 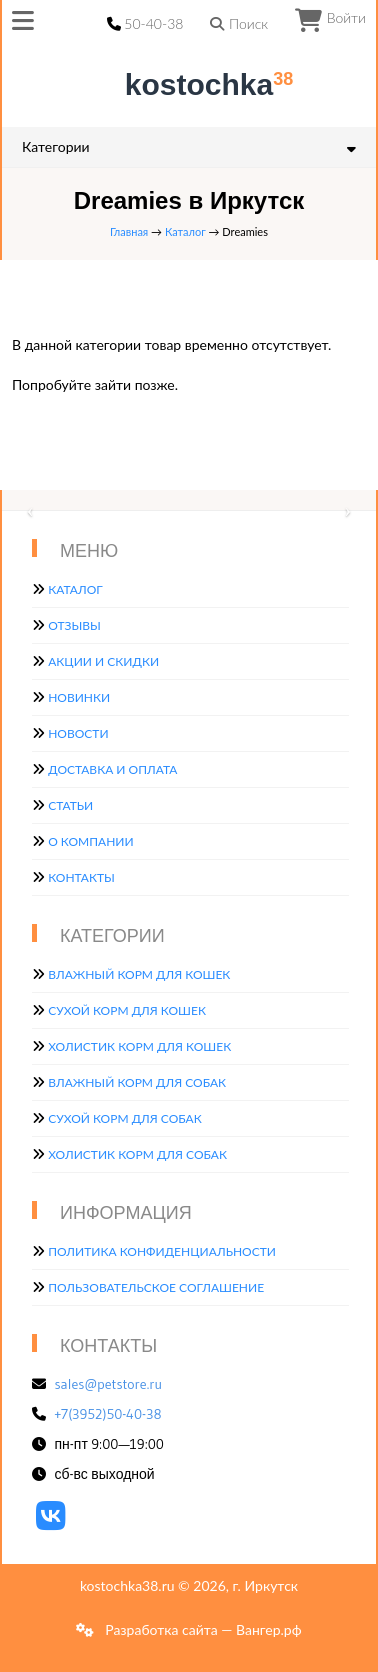 What do you see at coordinates (81, 877) in the screenshot?
I see `Контакты` at bounding box center [81, 877].